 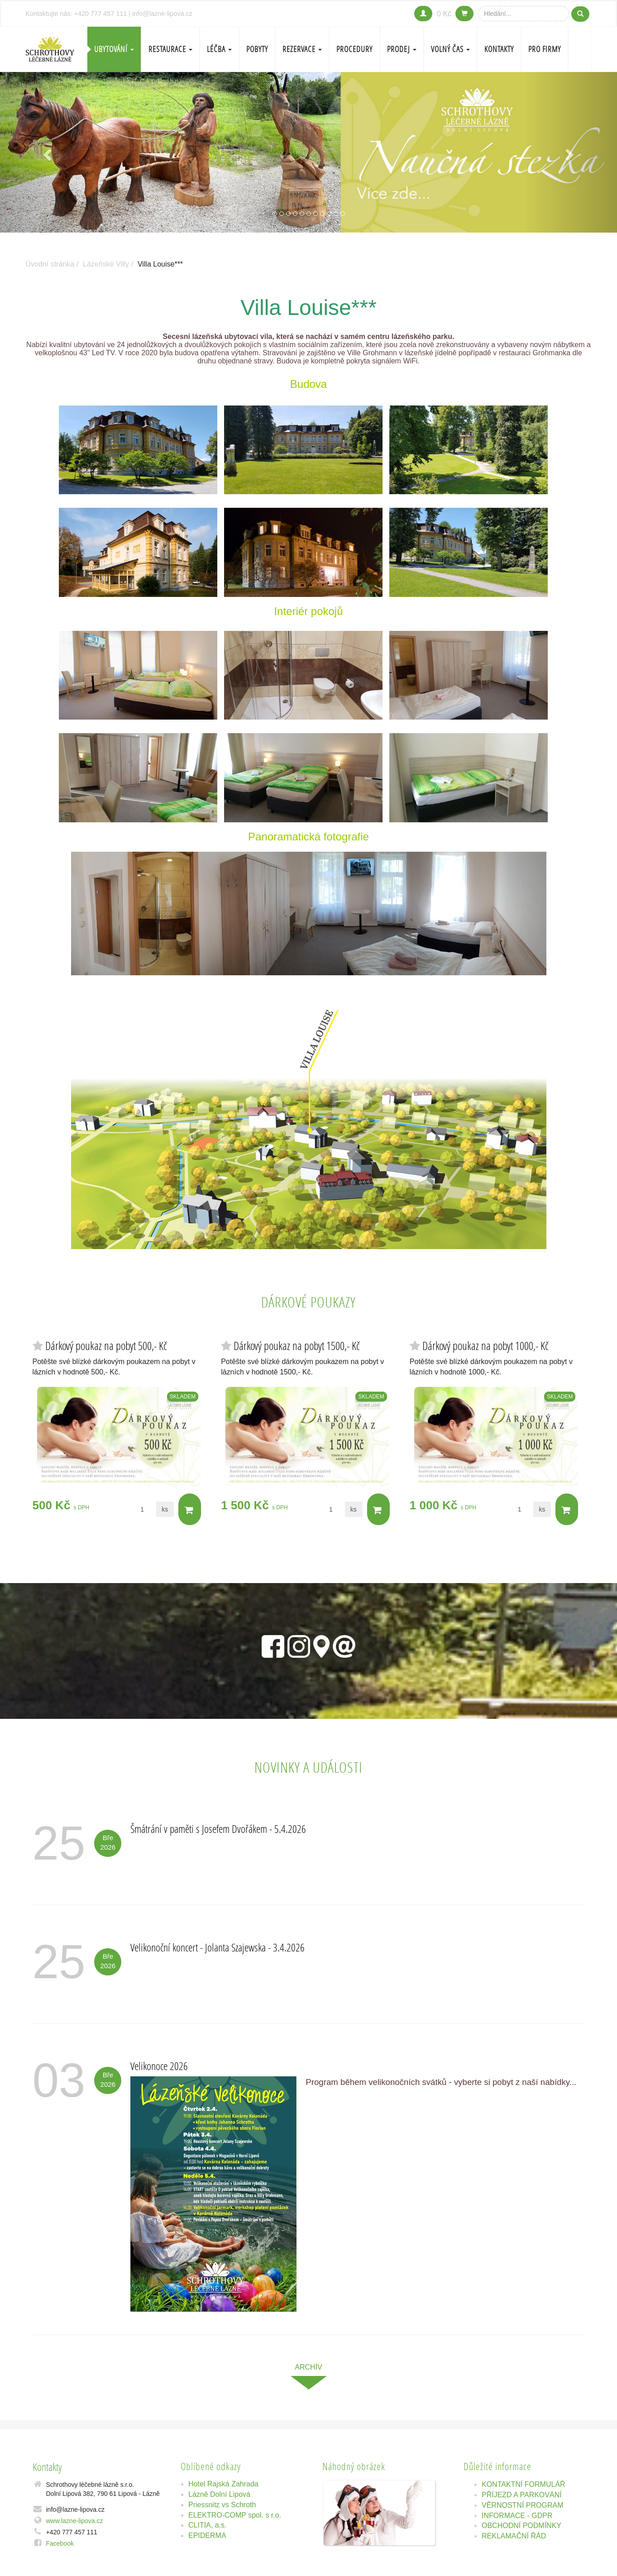 What do you see at coordinates (207, 2535) in the screenshot?
I see `EPIDERMA` at bounding box center [207, 2535].